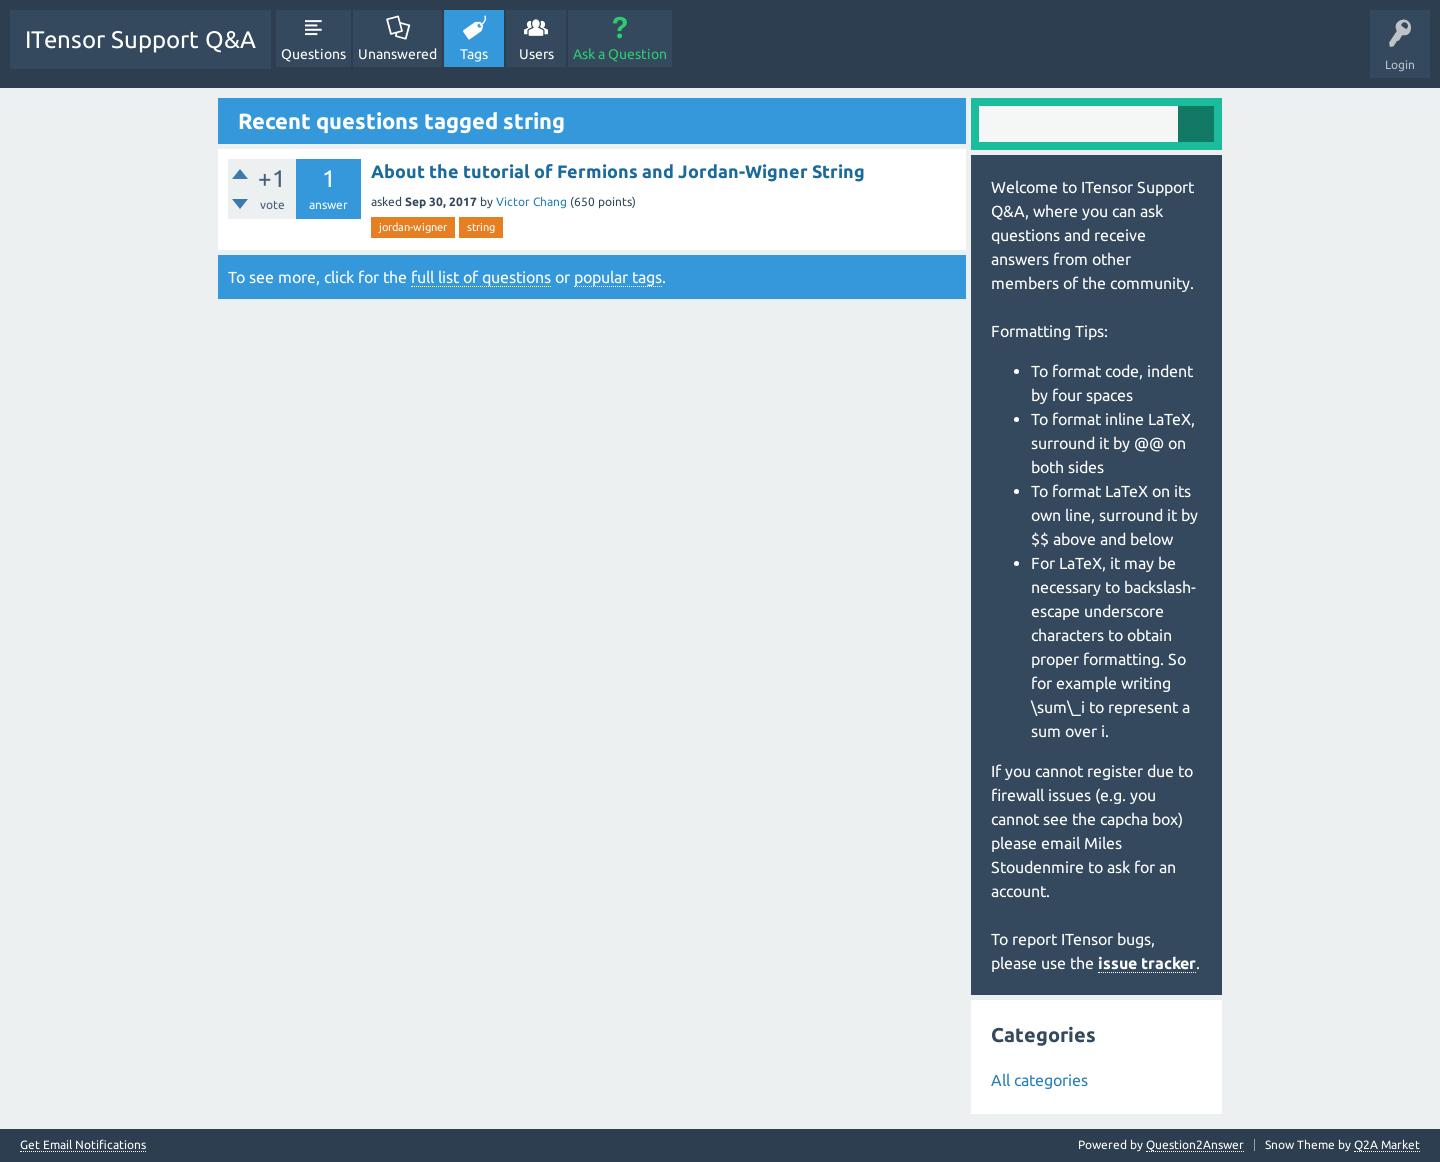 The image size is (1440, 1162). I want to click on Ask a Question, so click(620, 54).